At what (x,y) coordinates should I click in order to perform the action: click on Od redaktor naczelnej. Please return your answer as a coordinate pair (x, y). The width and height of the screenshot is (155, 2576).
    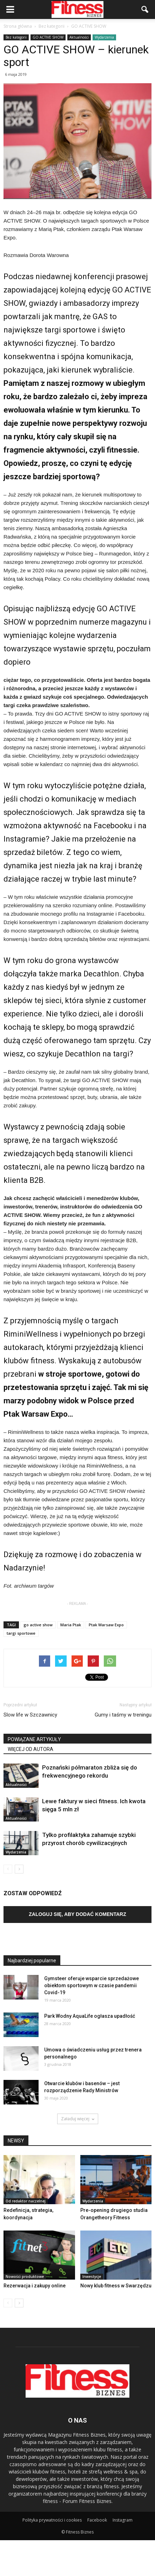
    Looking at the image, I should click on (26, 2201).